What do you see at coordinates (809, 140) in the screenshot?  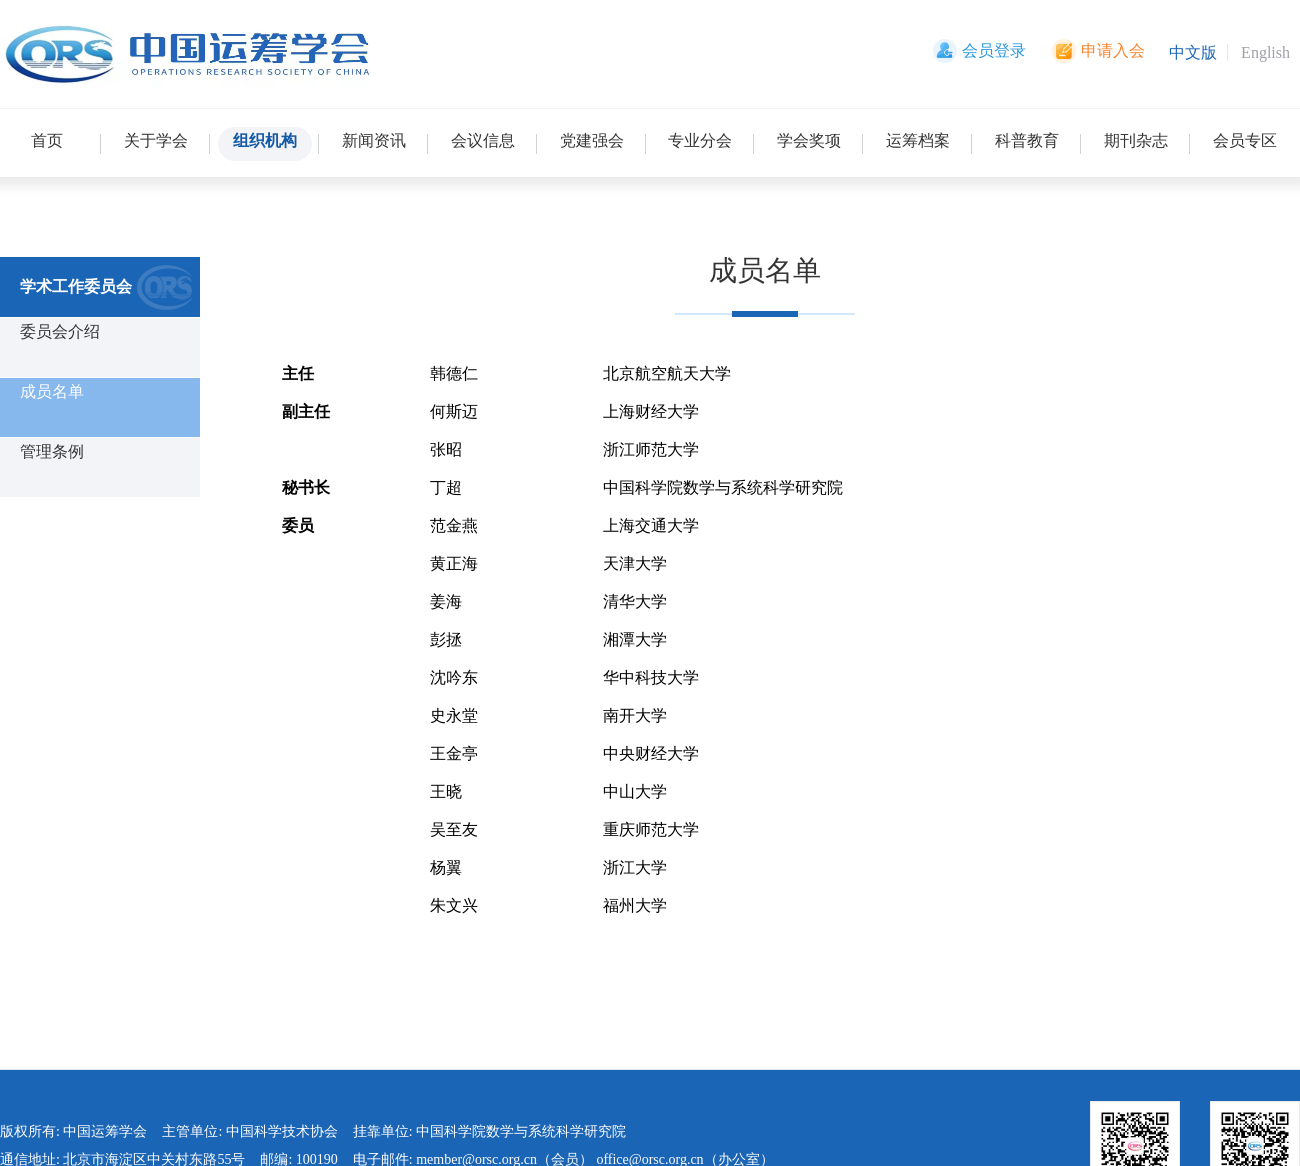 I see `学会奖项` at bounding box center [809, 140].